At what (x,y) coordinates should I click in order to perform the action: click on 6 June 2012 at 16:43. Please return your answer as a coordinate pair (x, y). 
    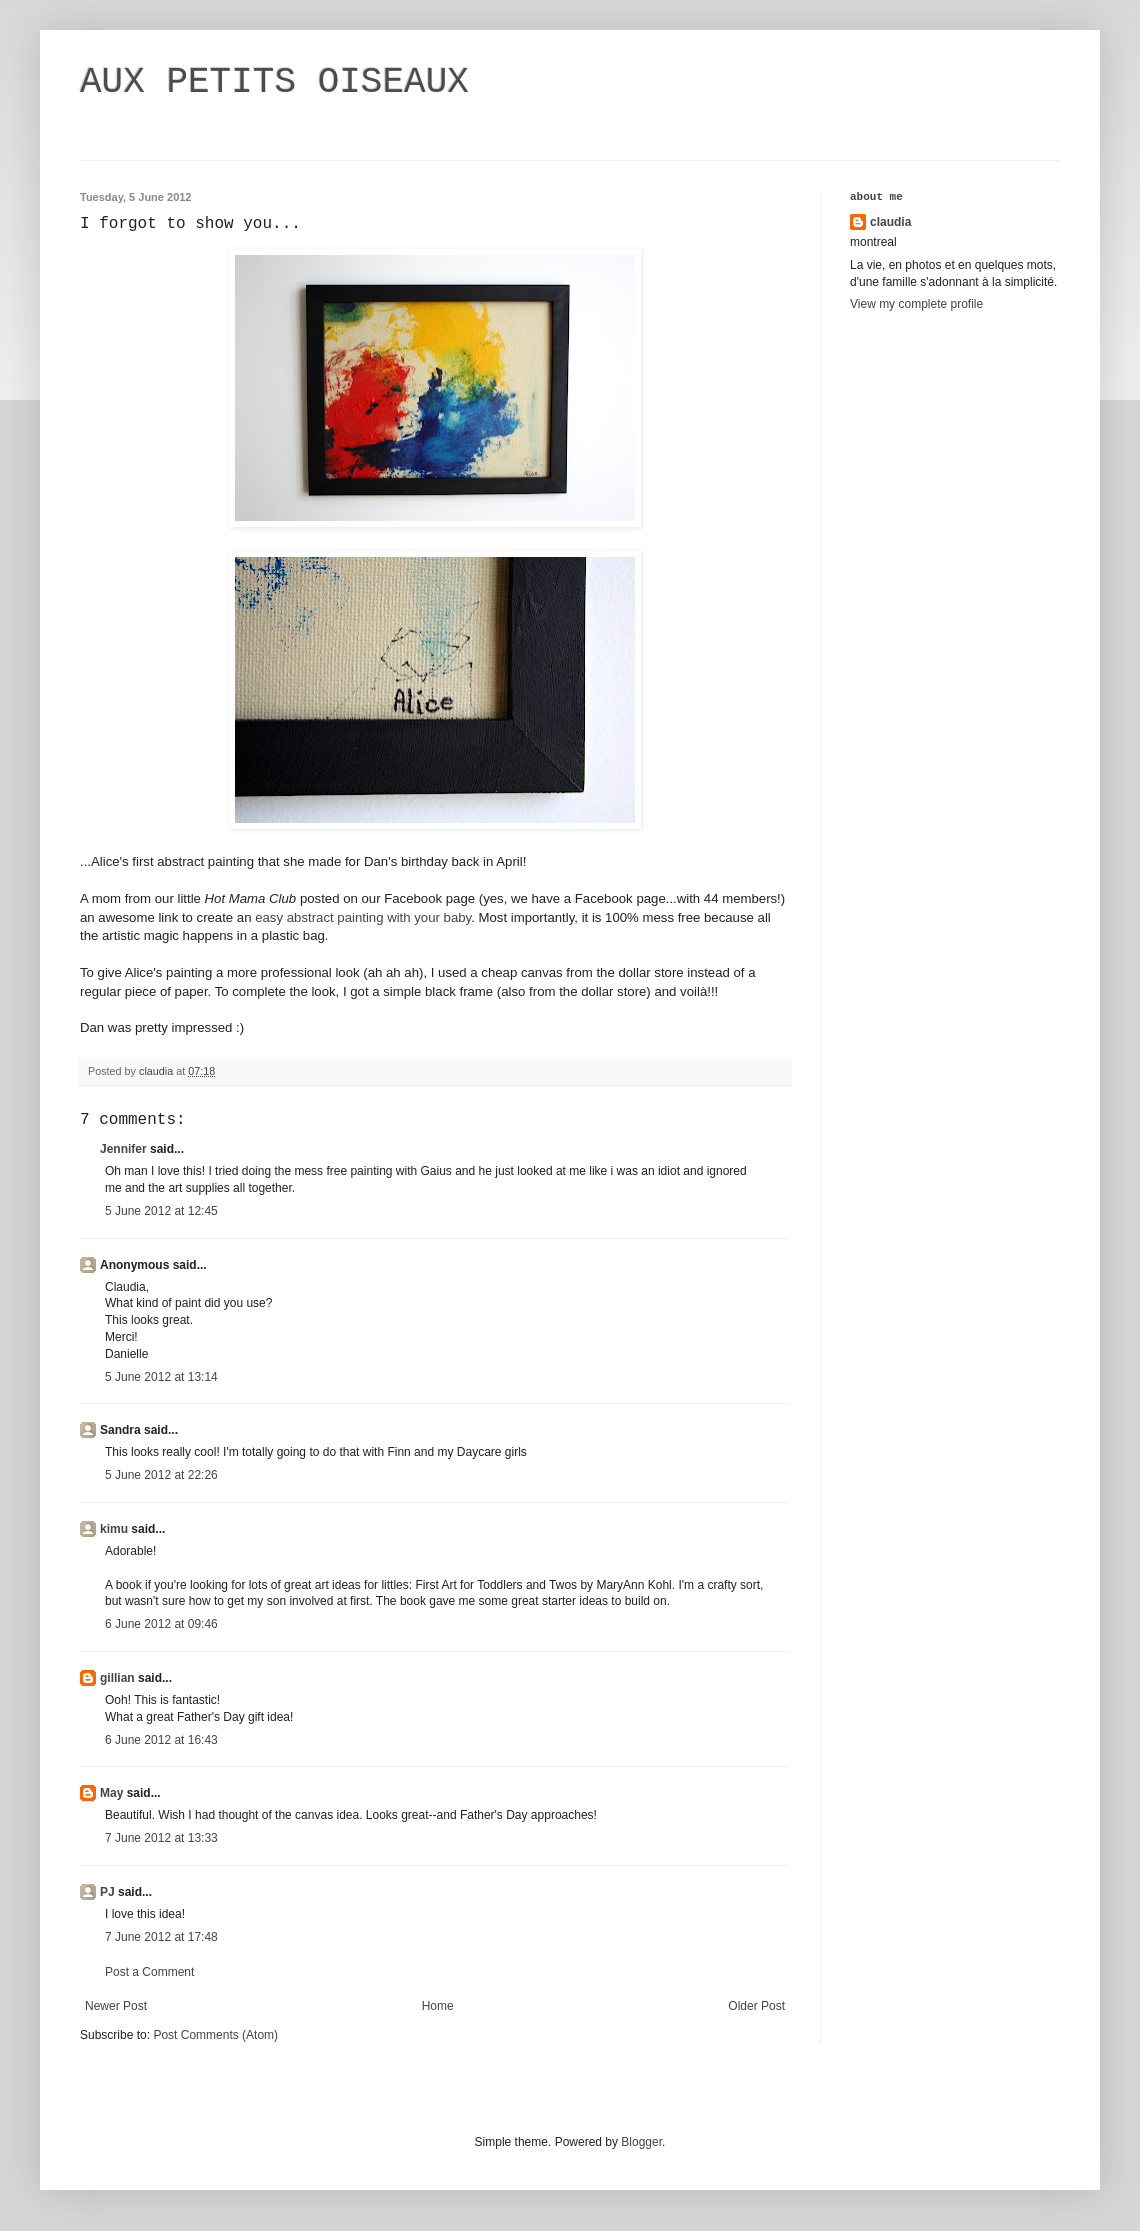
    Looking at the image, I should click on (161, 1740).